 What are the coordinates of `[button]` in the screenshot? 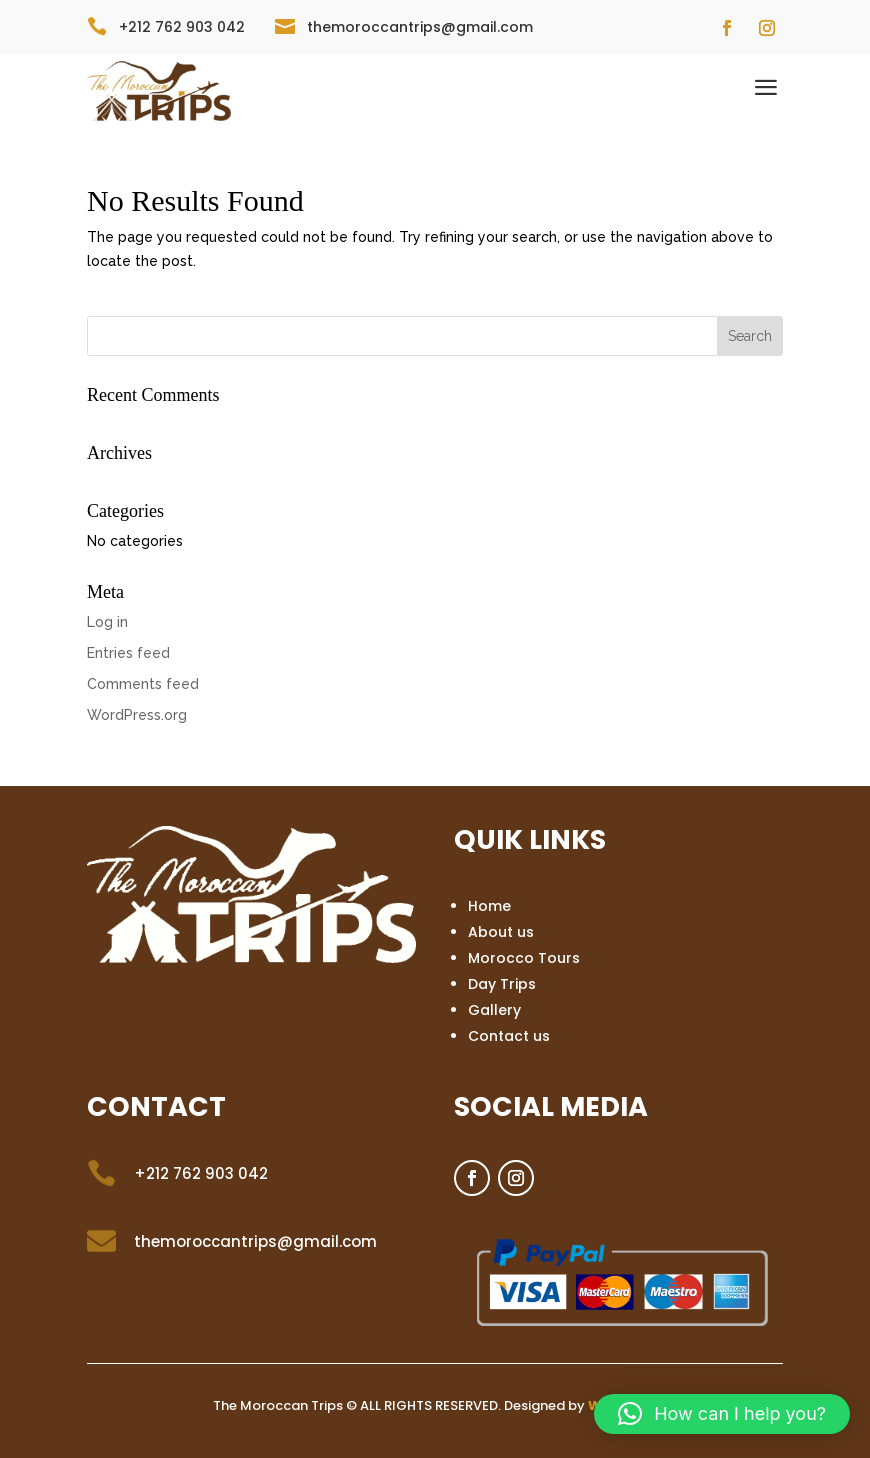 It's located at (722, 1414).